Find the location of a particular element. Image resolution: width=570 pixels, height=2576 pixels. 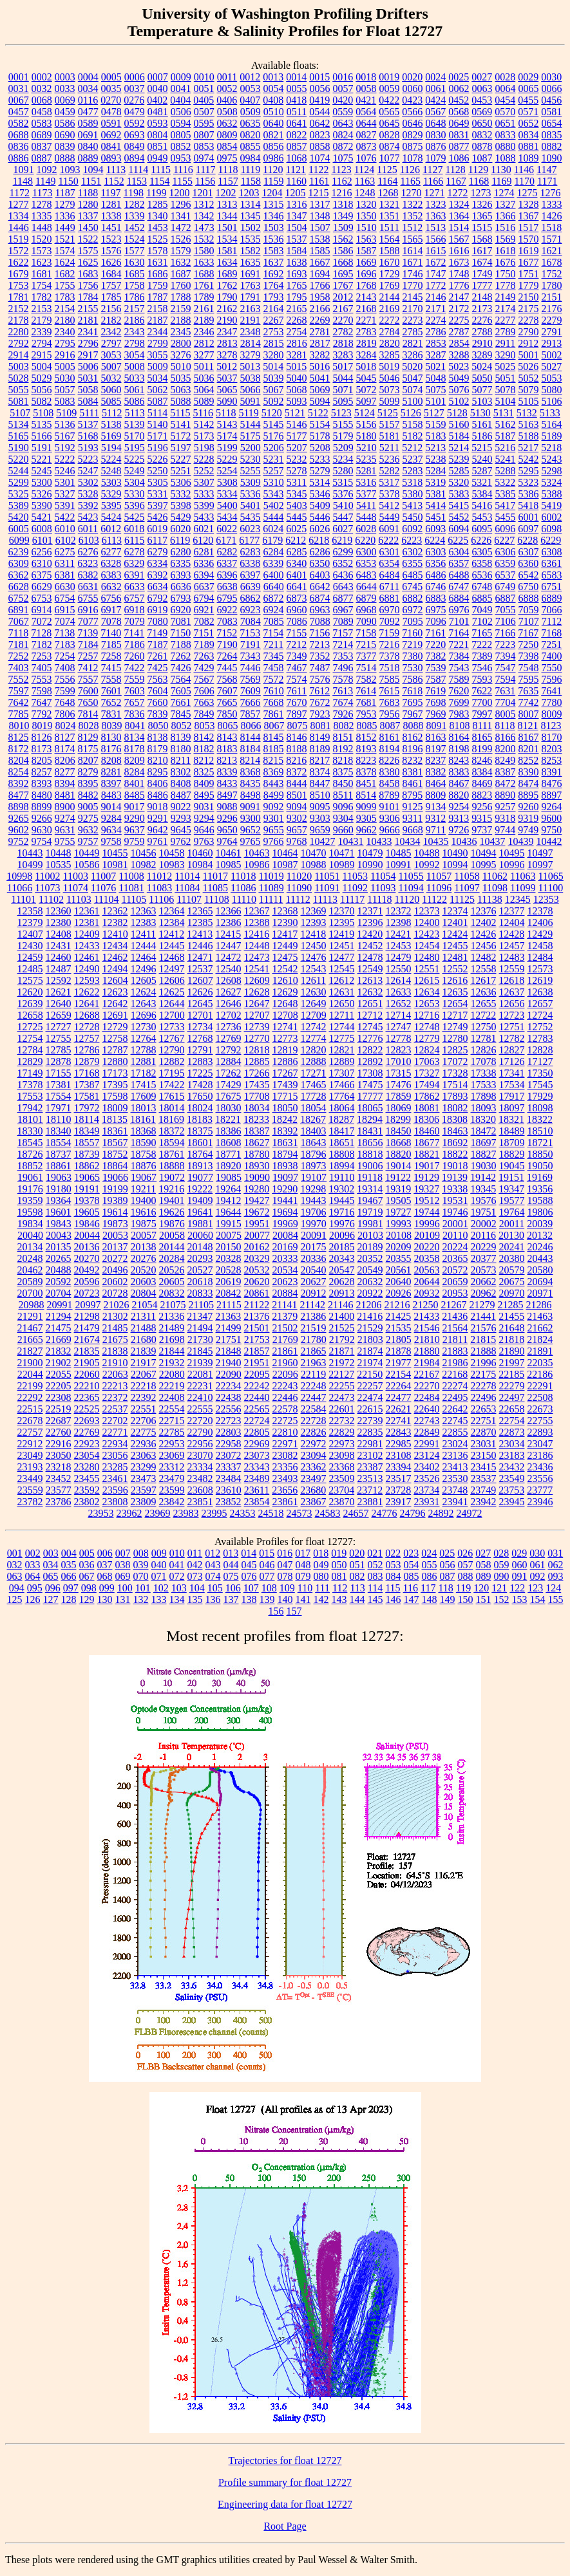

19644 is located at coordinates (229, 1212).